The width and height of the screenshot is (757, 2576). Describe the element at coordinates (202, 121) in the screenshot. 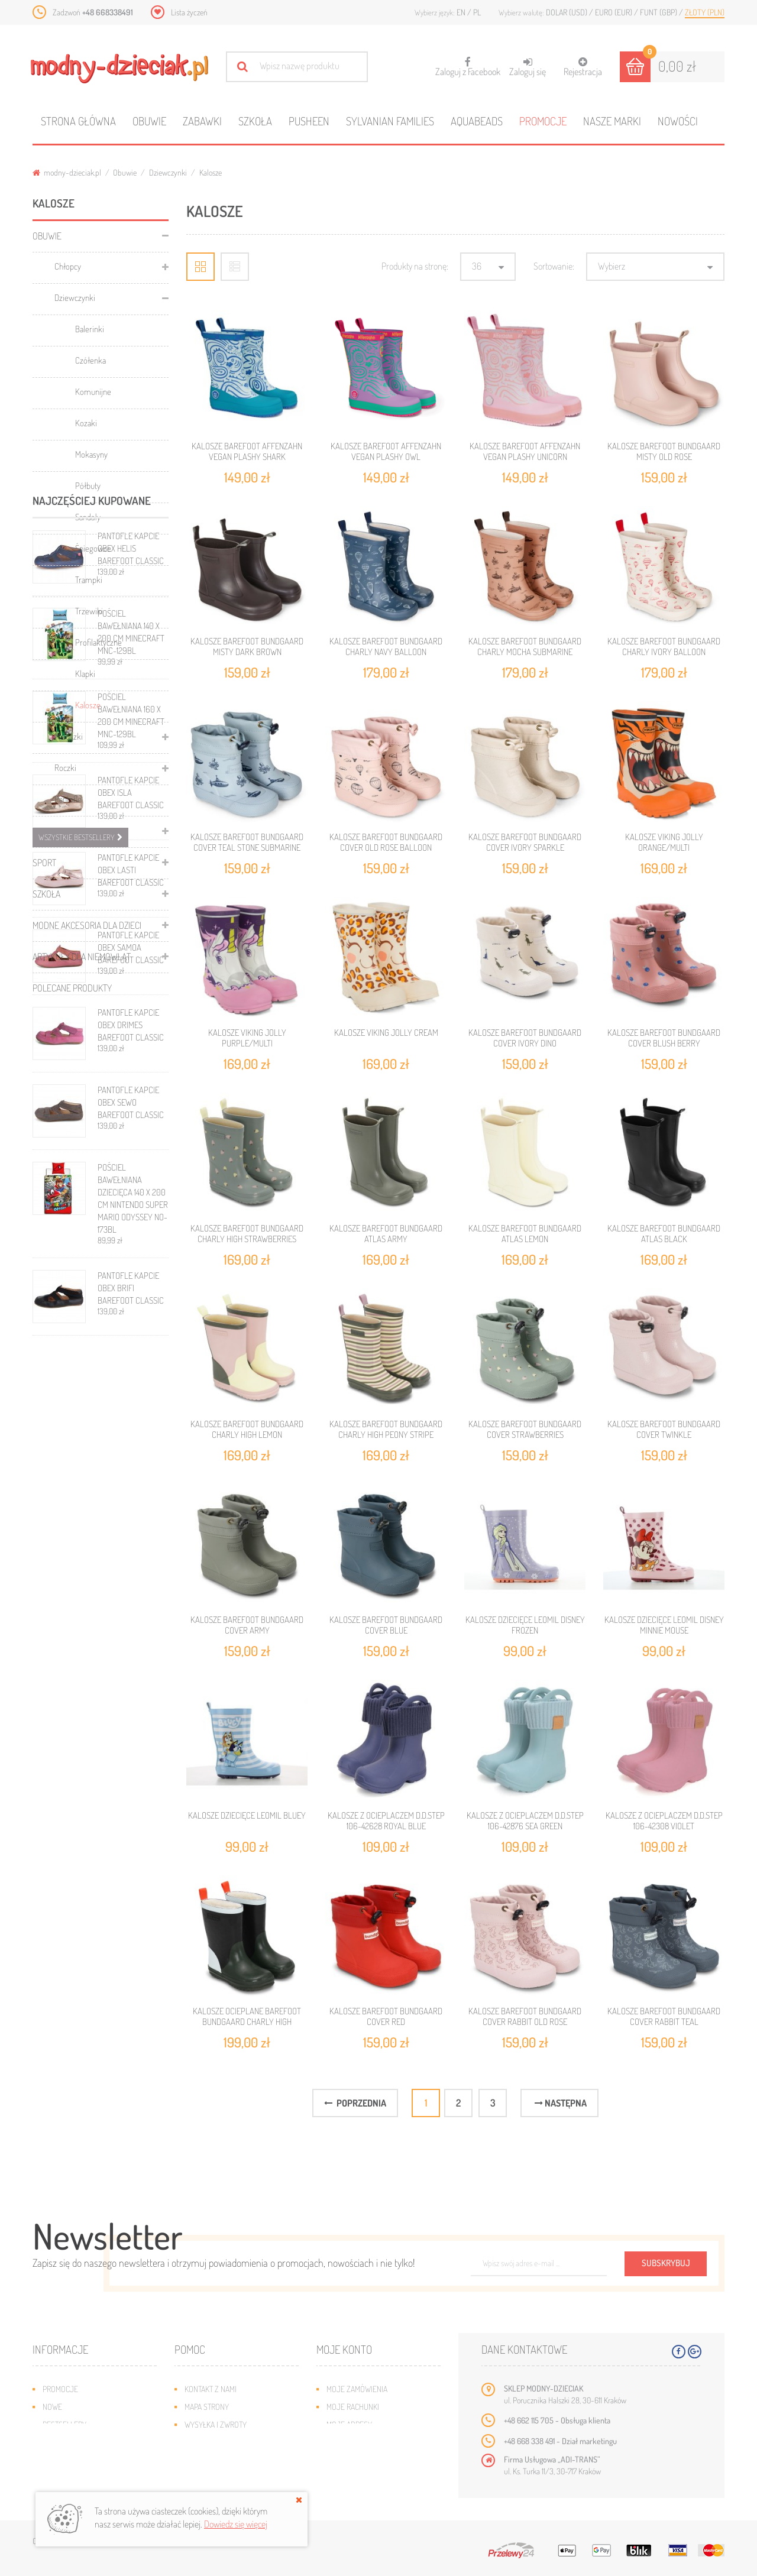

I see `Zabawki` at that location.